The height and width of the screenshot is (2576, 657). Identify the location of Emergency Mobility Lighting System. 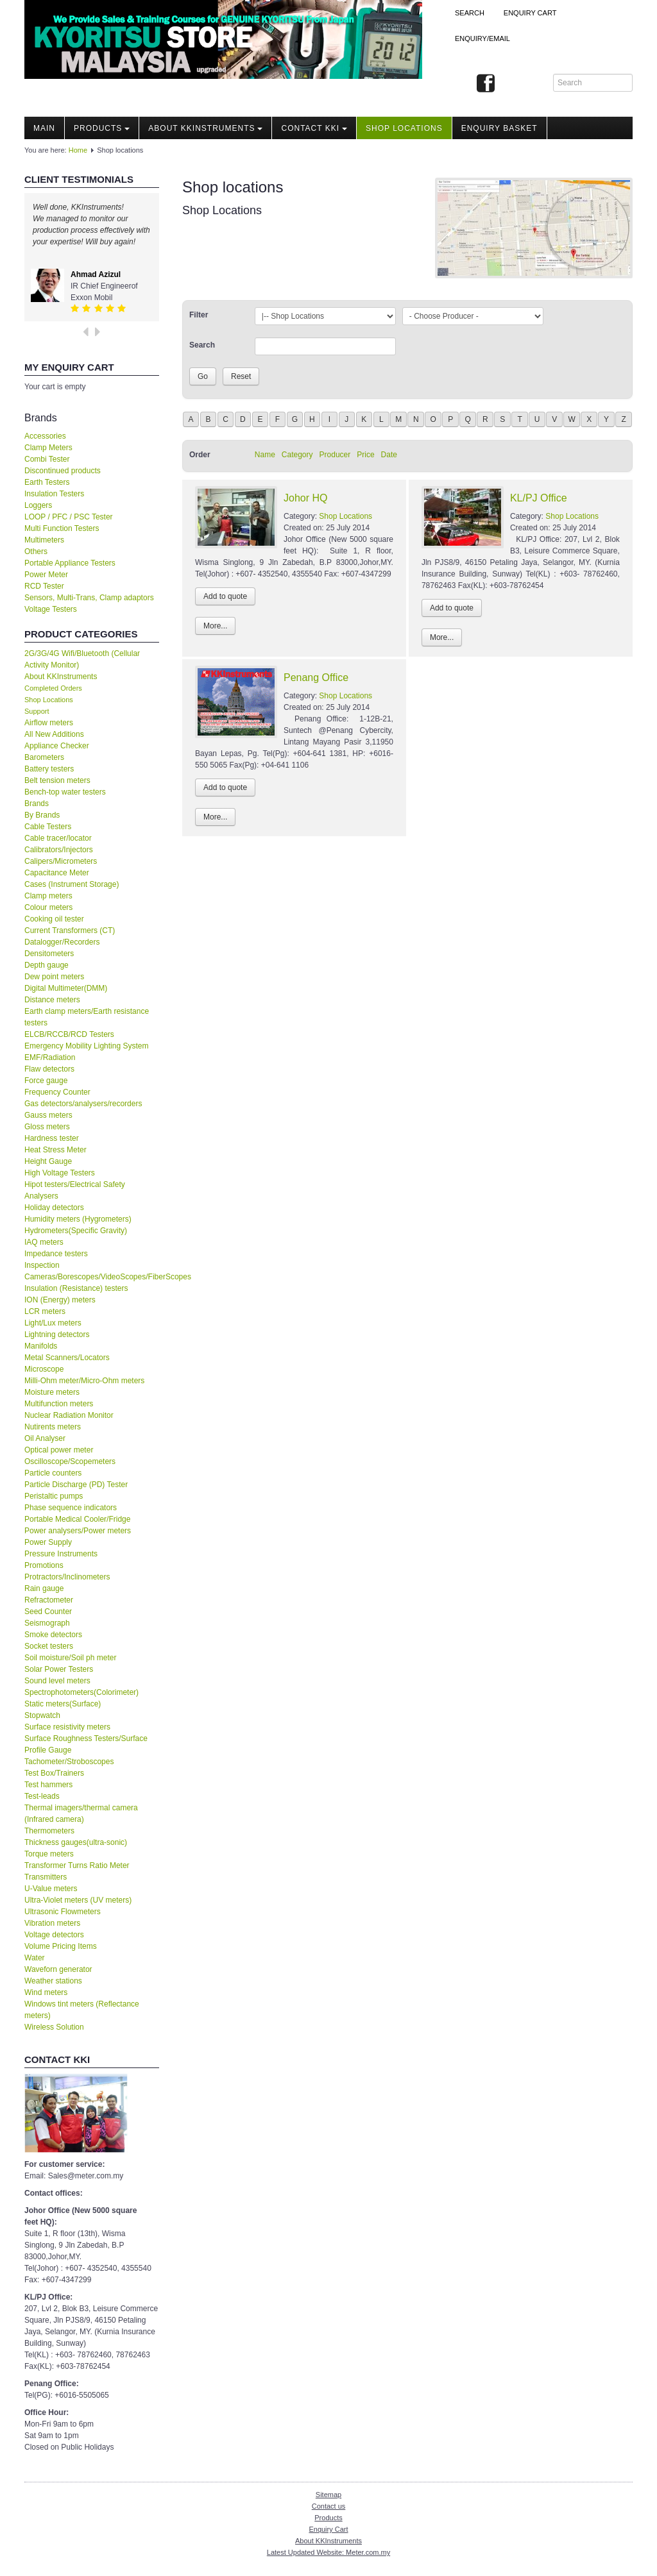
(86, 1045).